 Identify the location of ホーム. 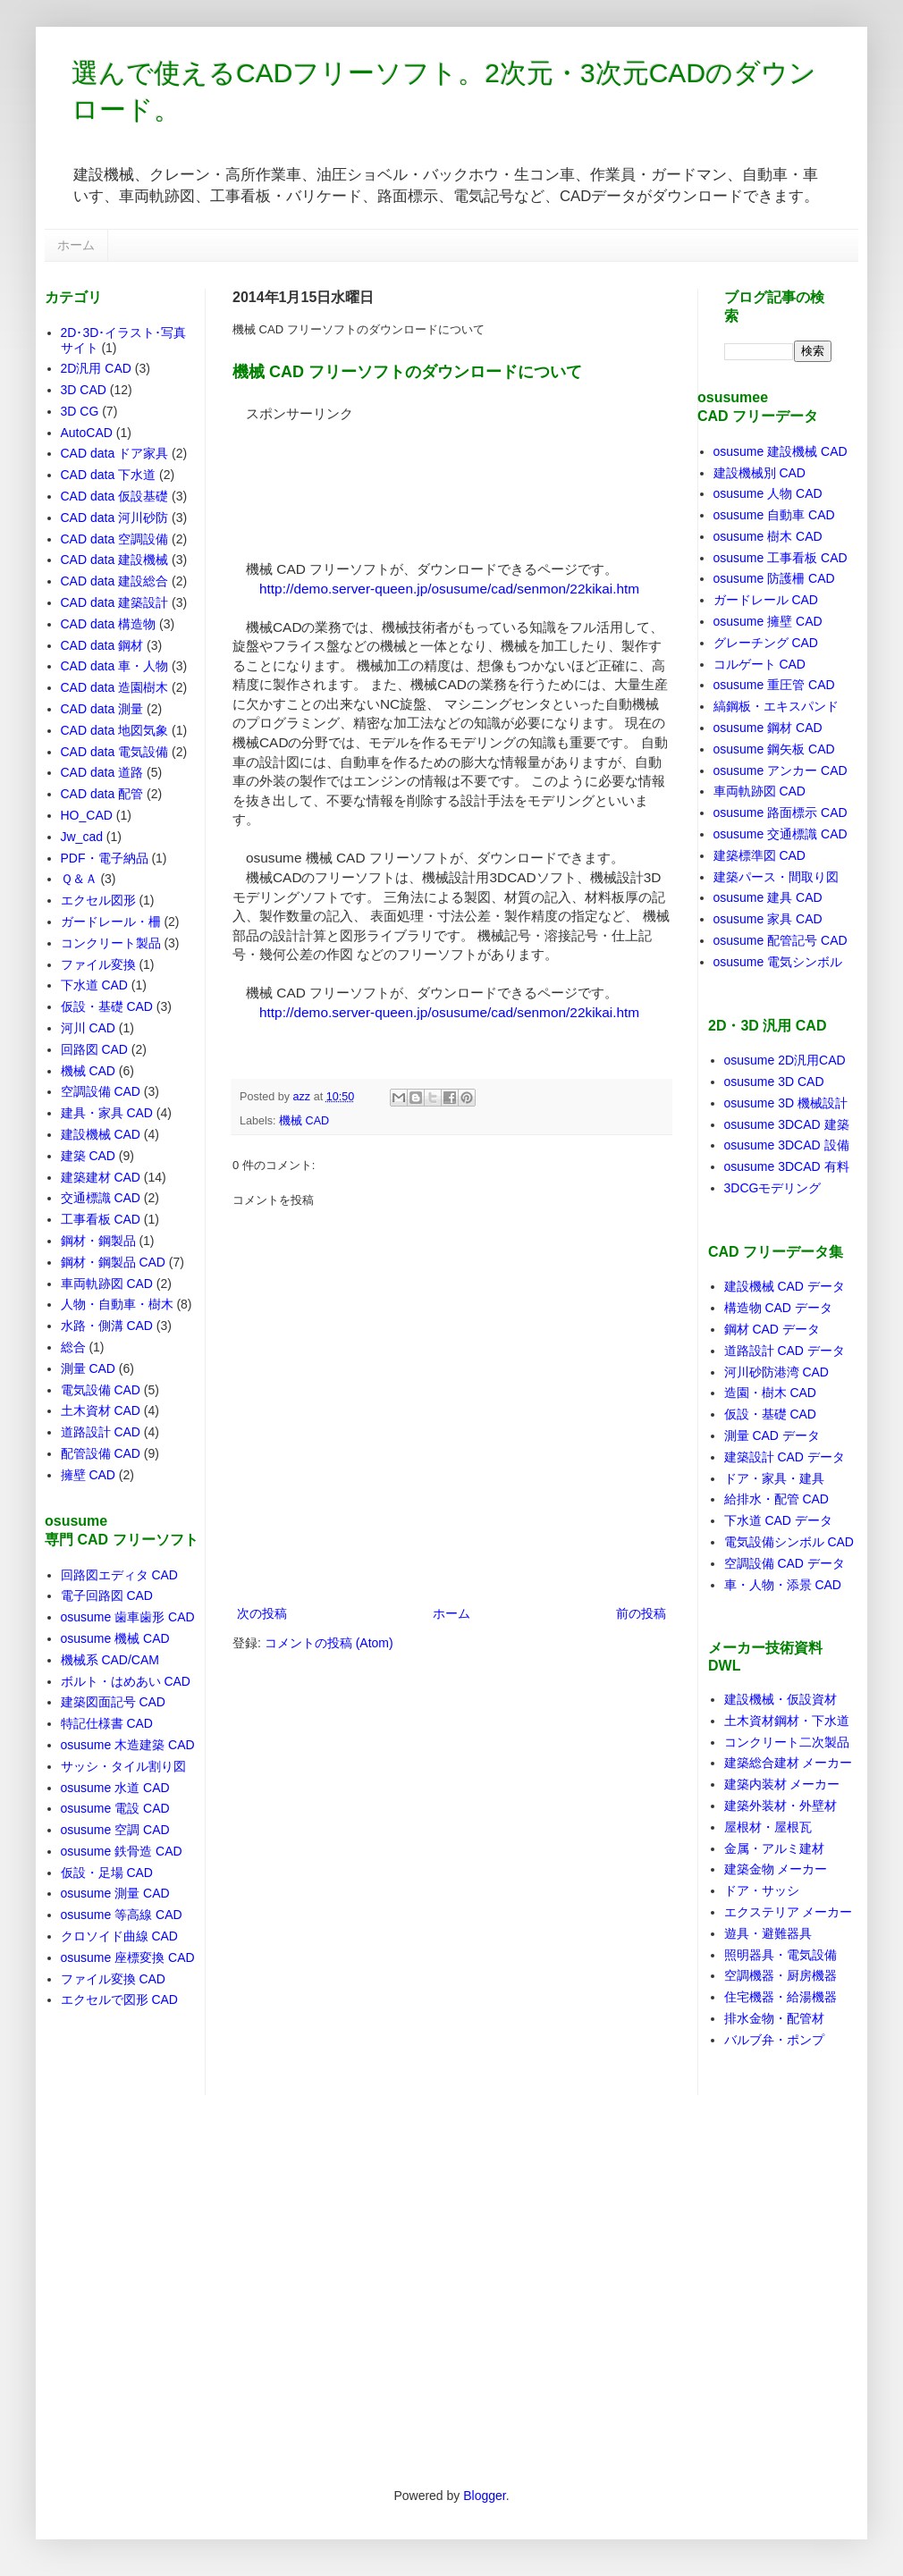
(76, 245).